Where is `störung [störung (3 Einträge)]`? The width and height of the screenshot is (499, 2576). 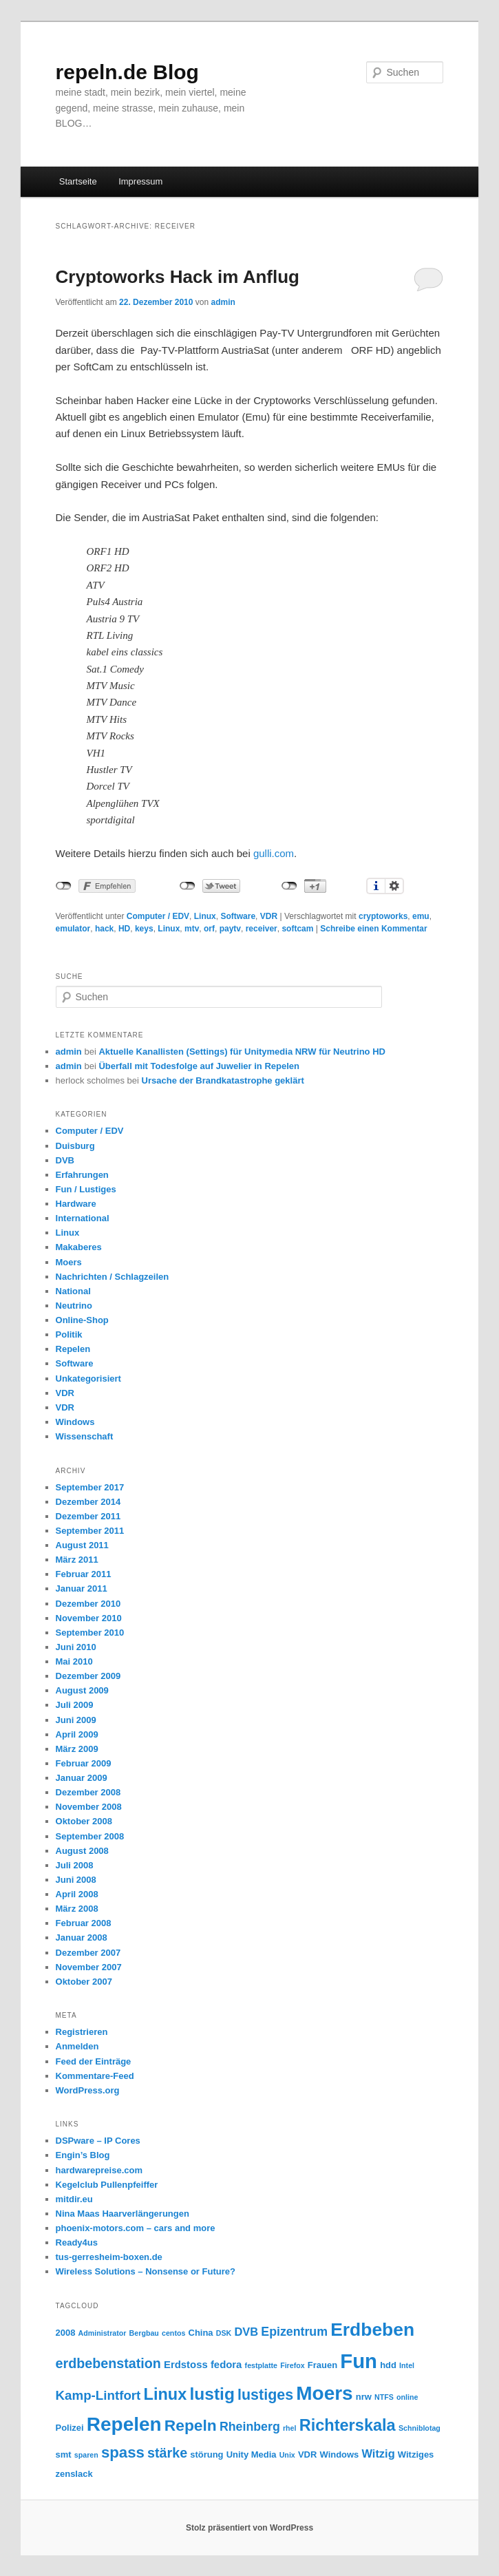 störung [störung (3 Einträge)] is located at coordinates (206, 2454).